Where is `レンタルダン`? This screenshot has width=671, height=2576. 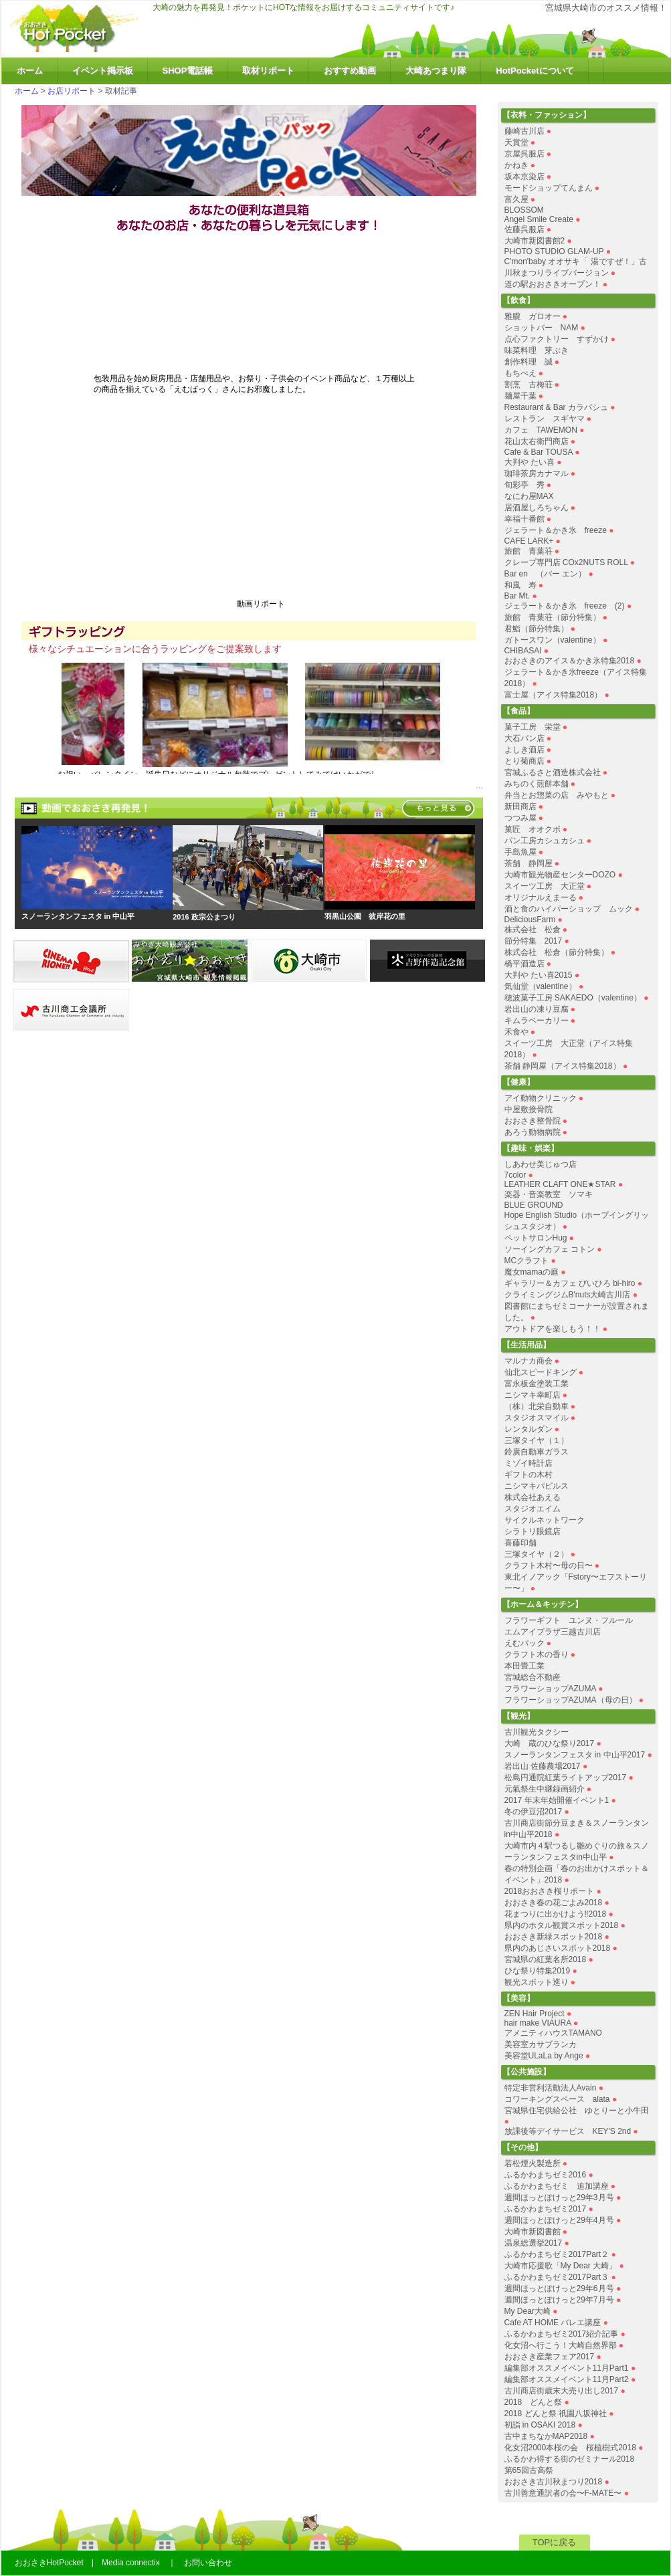 レンタルダン is located at coordinates (528, 1429).